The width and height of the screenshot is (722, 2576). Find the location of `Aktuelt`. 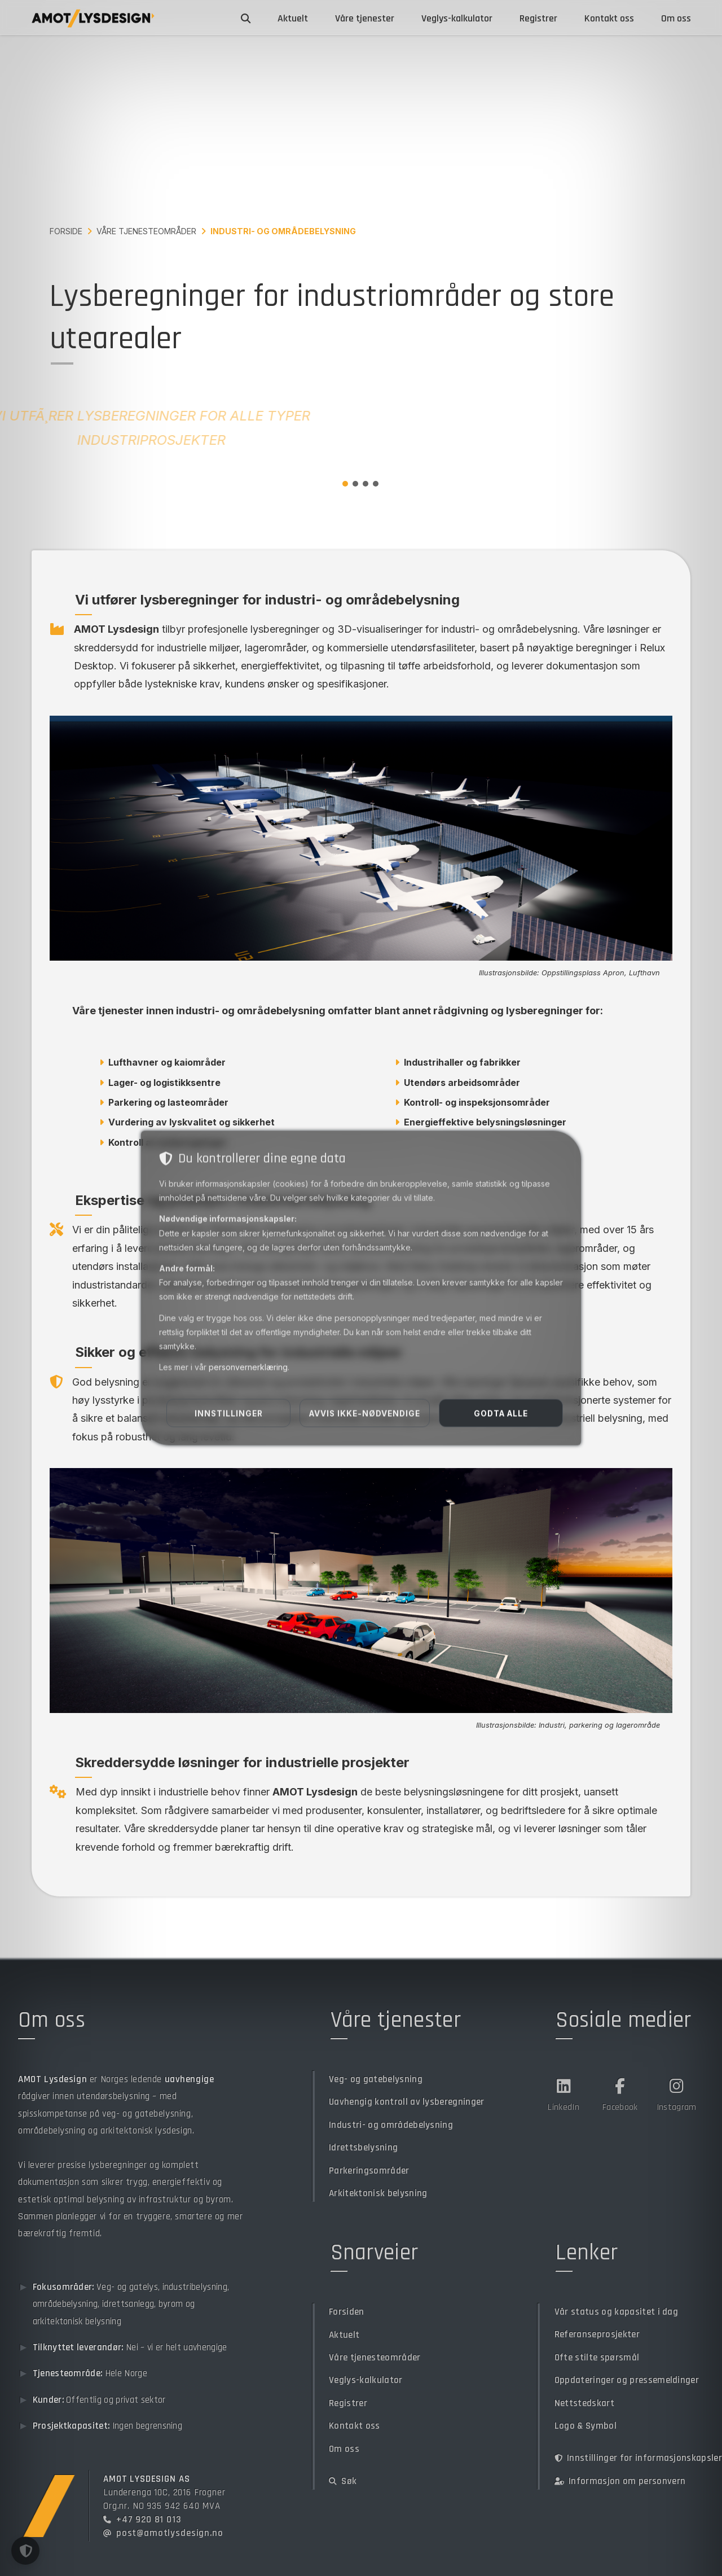

Aktuelt is located at coordinates (293, 18).